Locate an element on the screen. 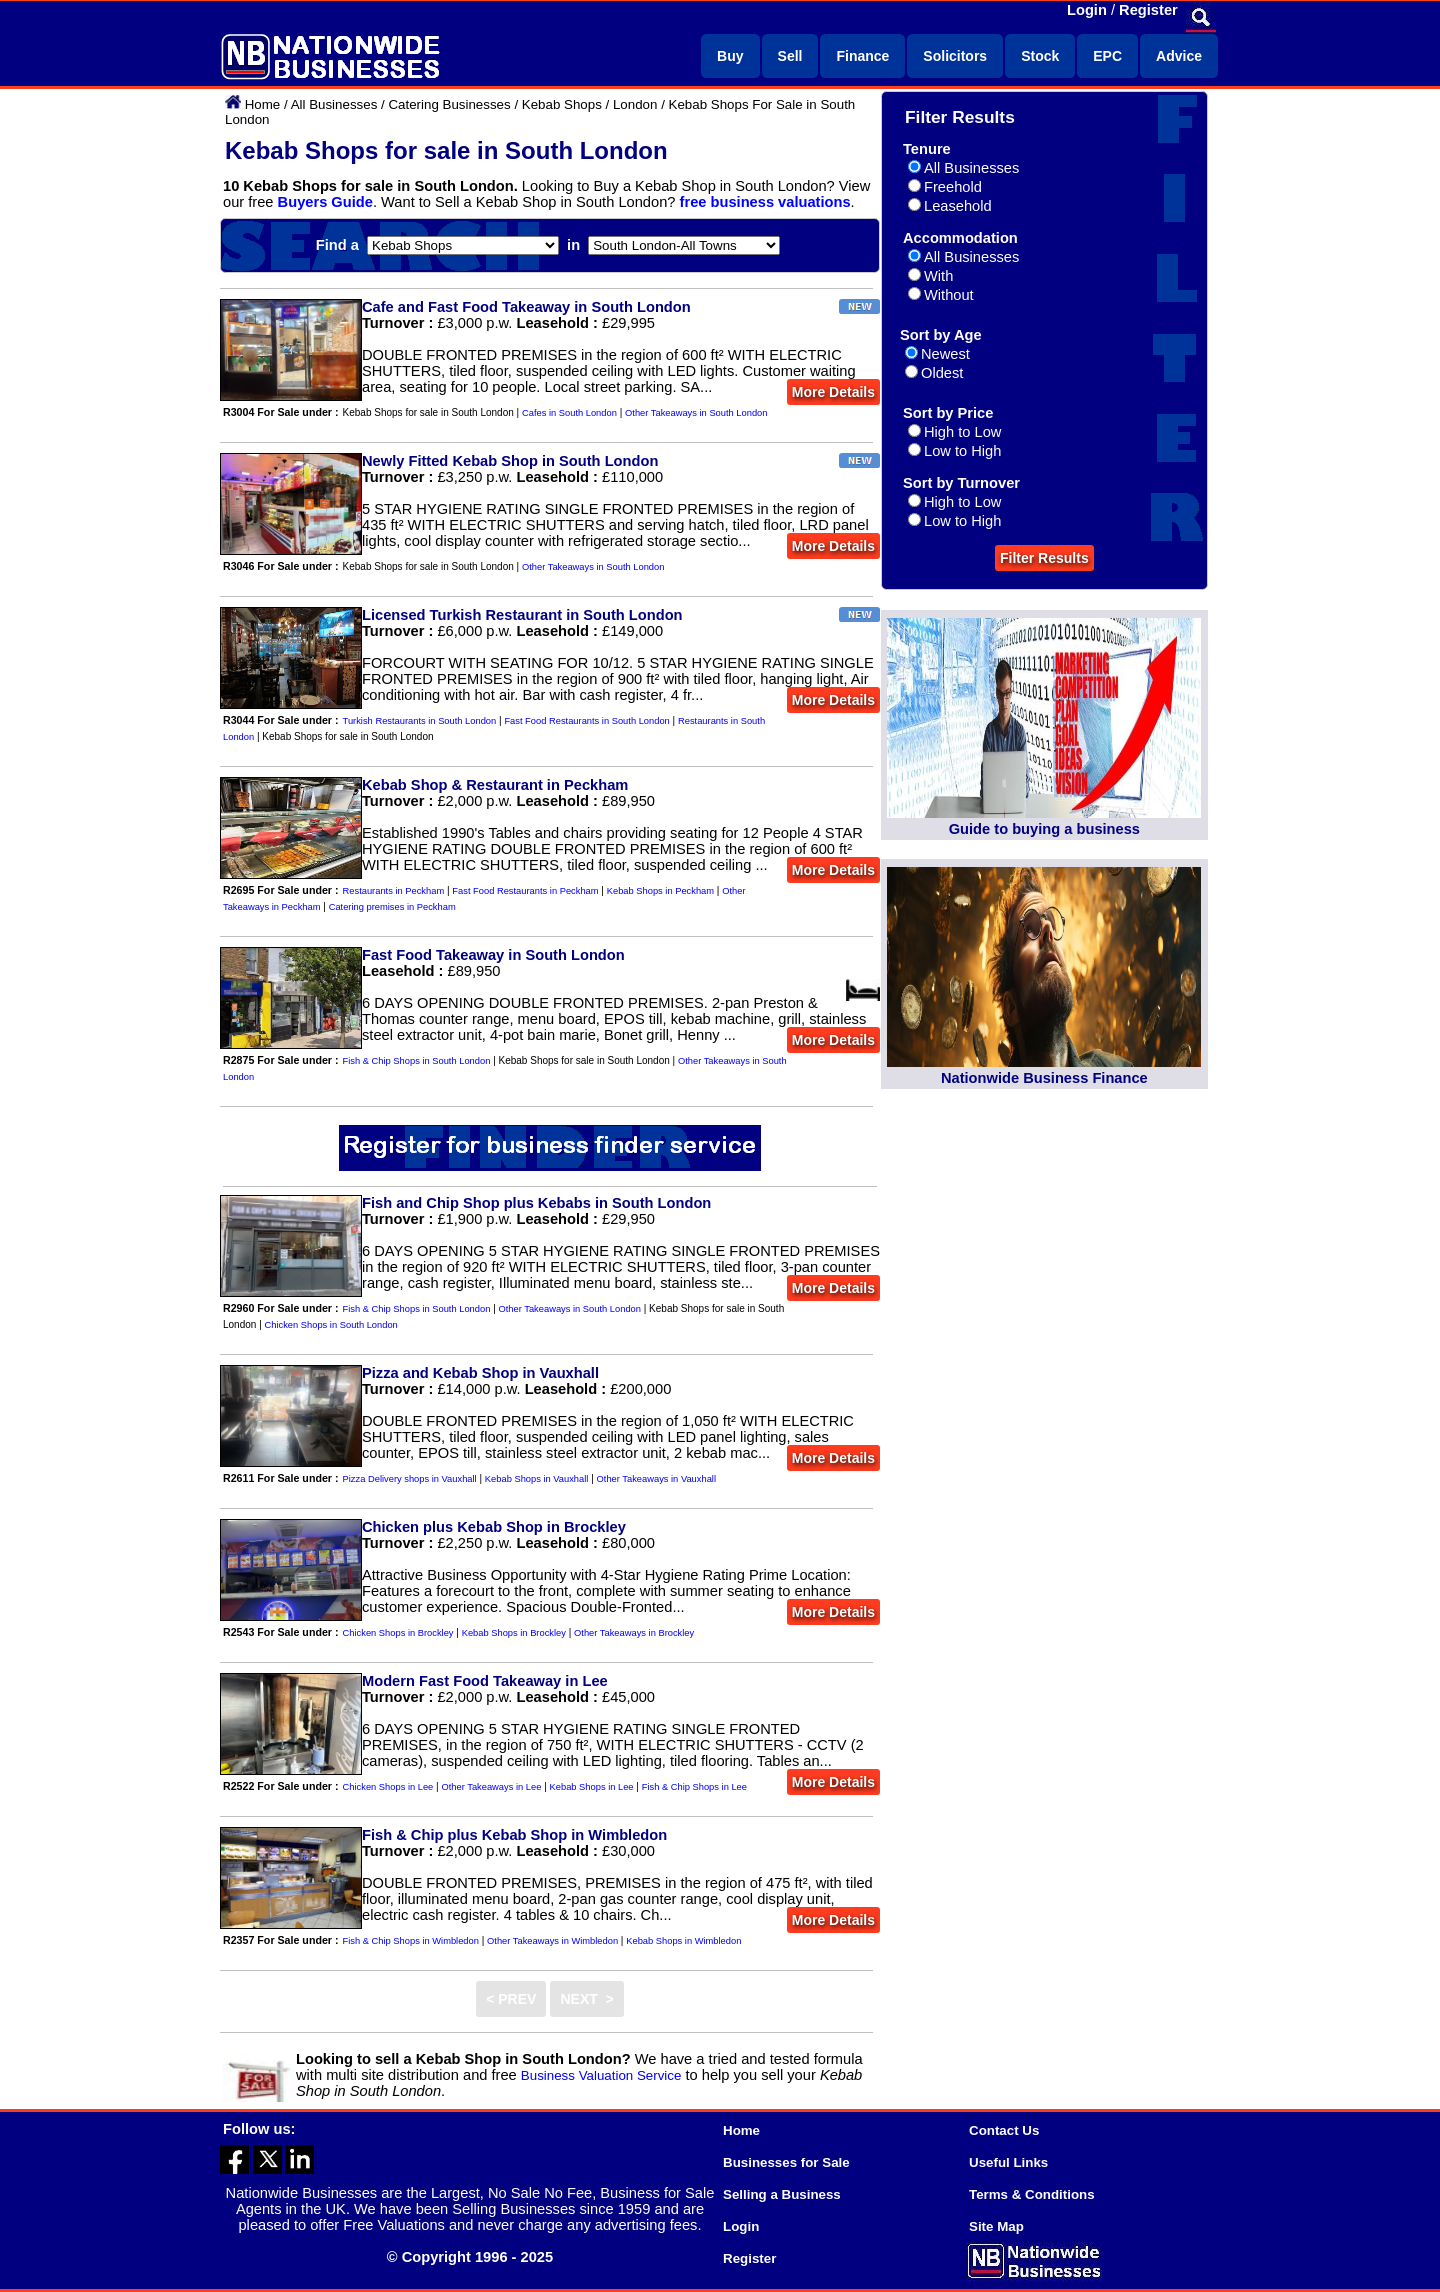 Image resolution: width=1440 pixels, height=2292 pixels. Kebab Shops in Vauxhall is located at coordinates (537, 1479).